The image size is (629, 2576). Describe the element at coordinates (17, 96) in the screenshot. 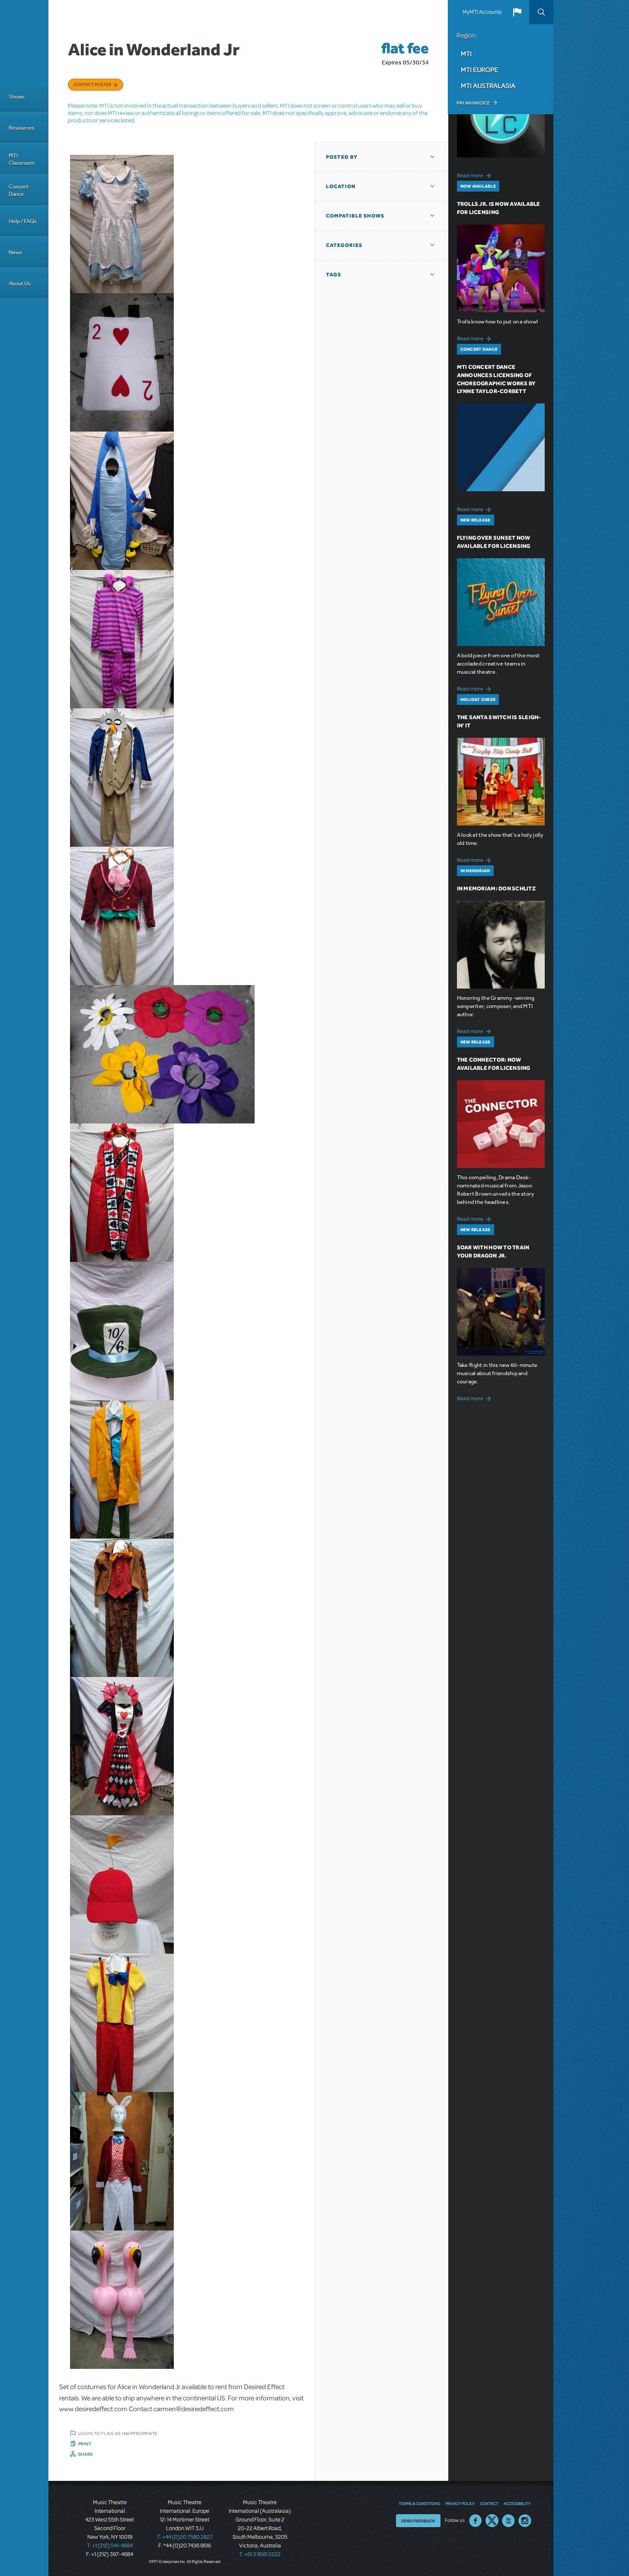

I see `Shows` at that location.